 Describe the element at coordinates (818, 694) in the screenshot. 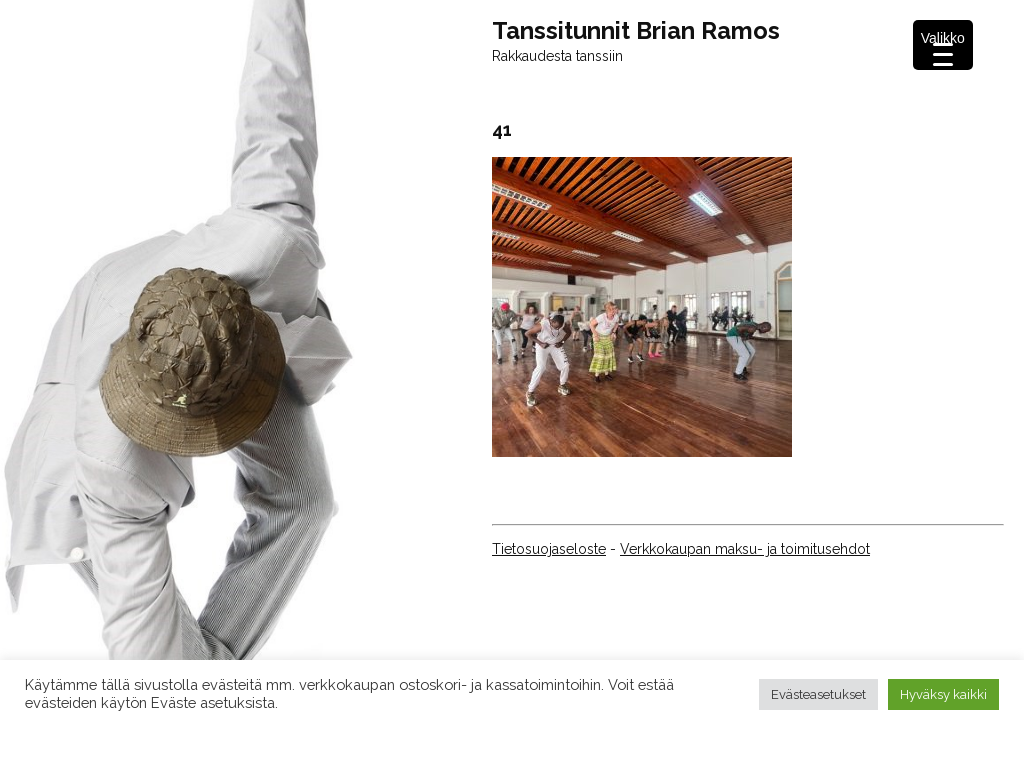

I see `Evästeasetukset [button]` at that location.